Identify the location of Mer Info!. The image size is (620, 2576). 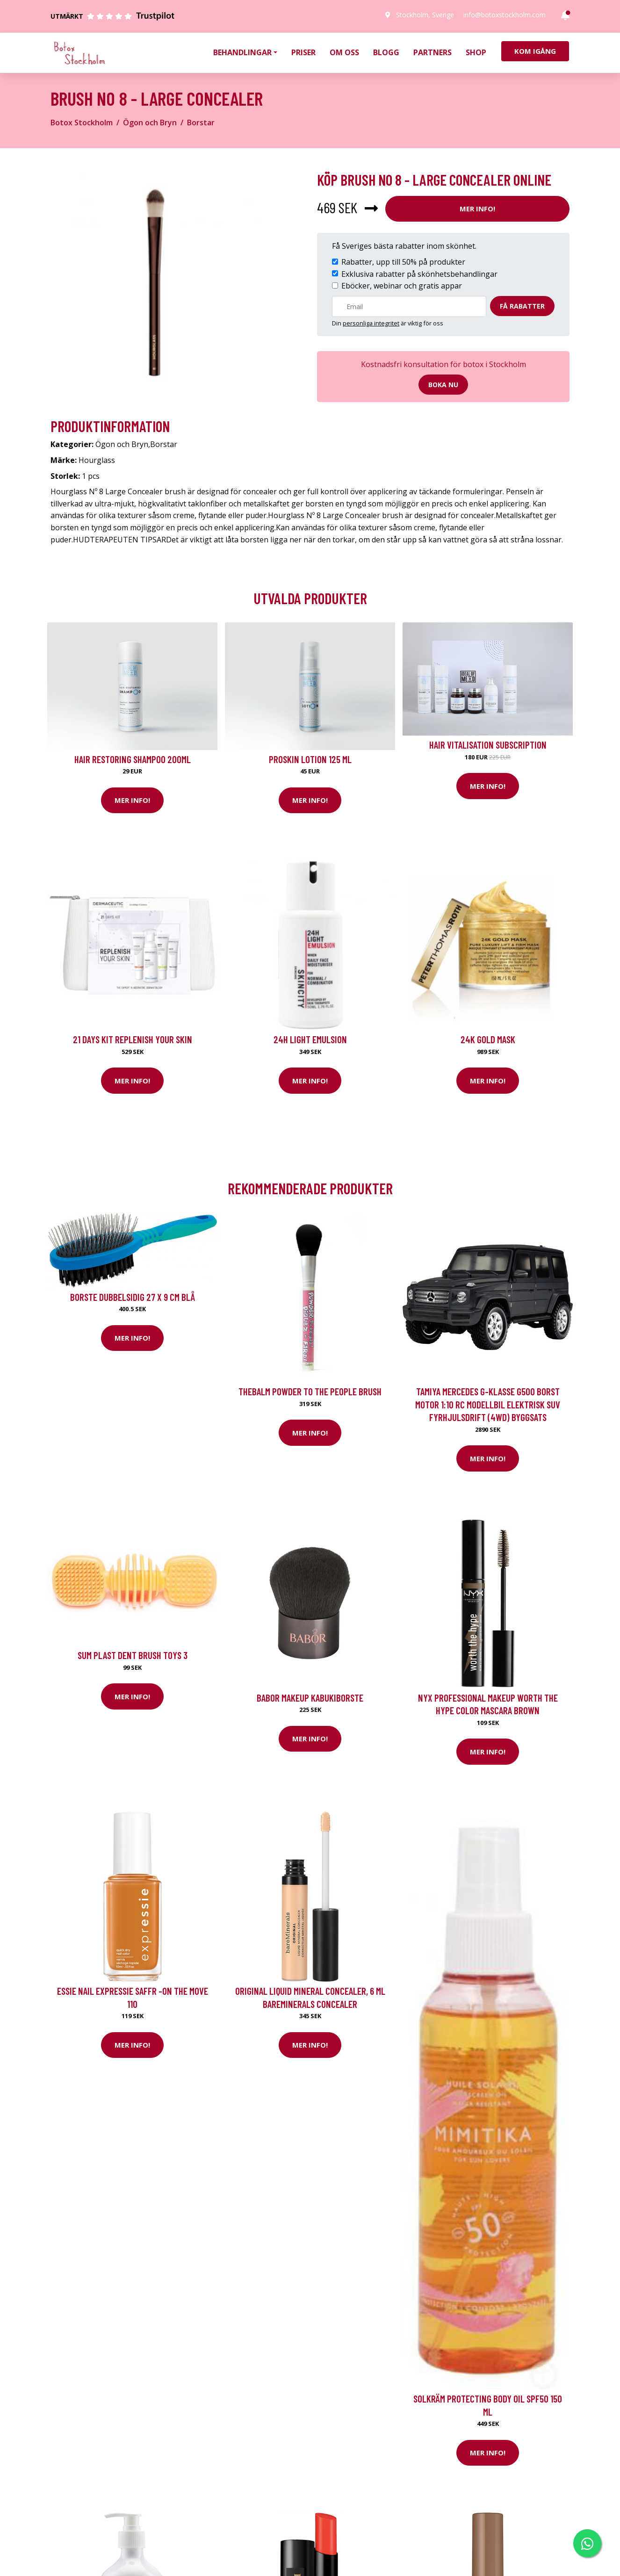
(477, 208).